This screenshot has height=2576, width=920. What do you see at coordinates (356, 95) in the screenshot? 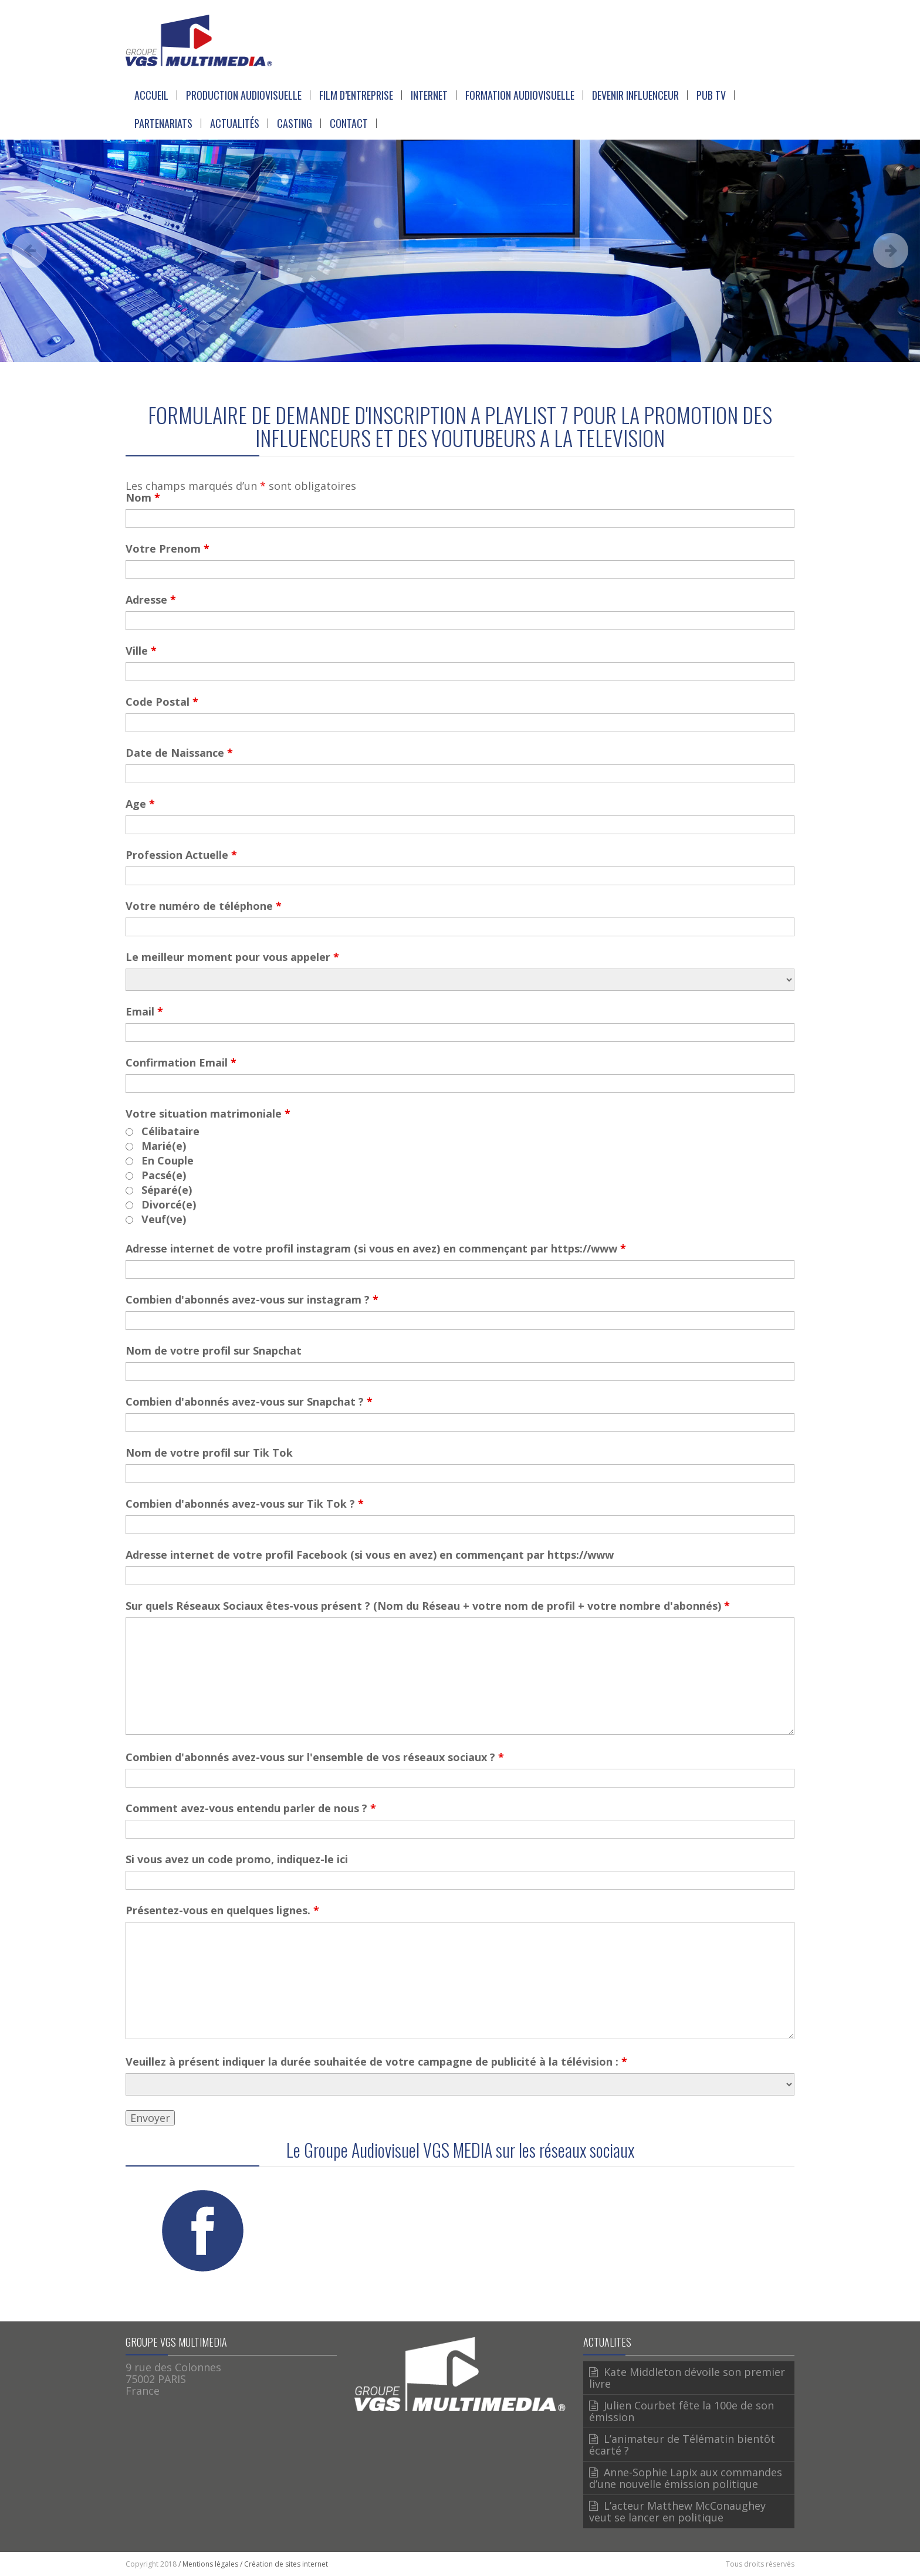
I see `Film d’entreprise` at bounding box center [356, 95].